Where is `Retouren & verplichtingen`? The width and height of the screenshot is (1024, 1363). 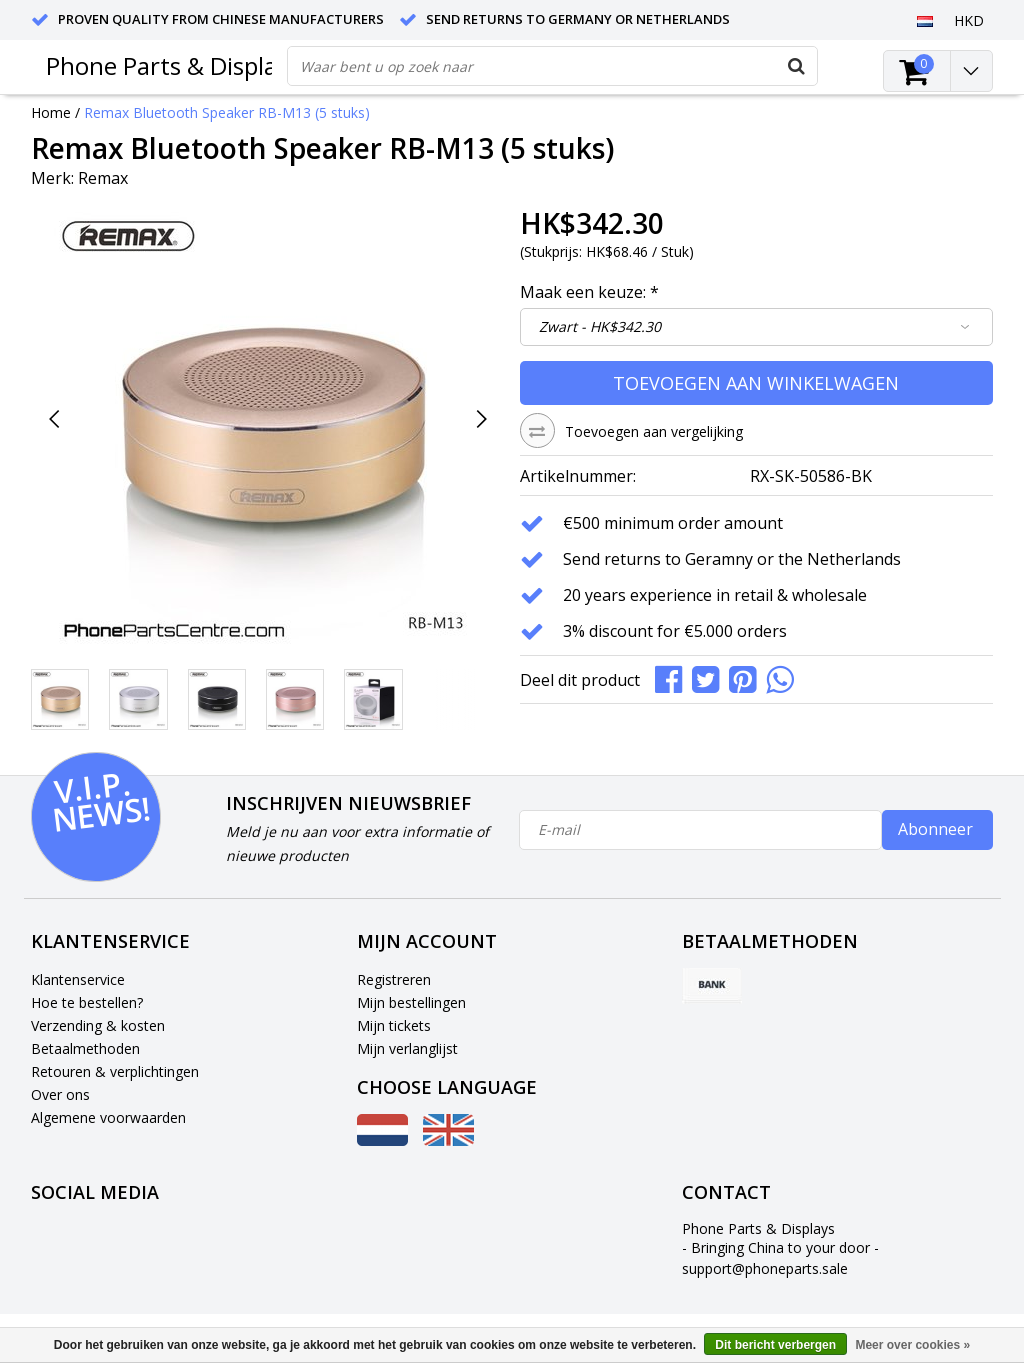 Retouren & verplichtingen is located at coordinates (115, 1071).